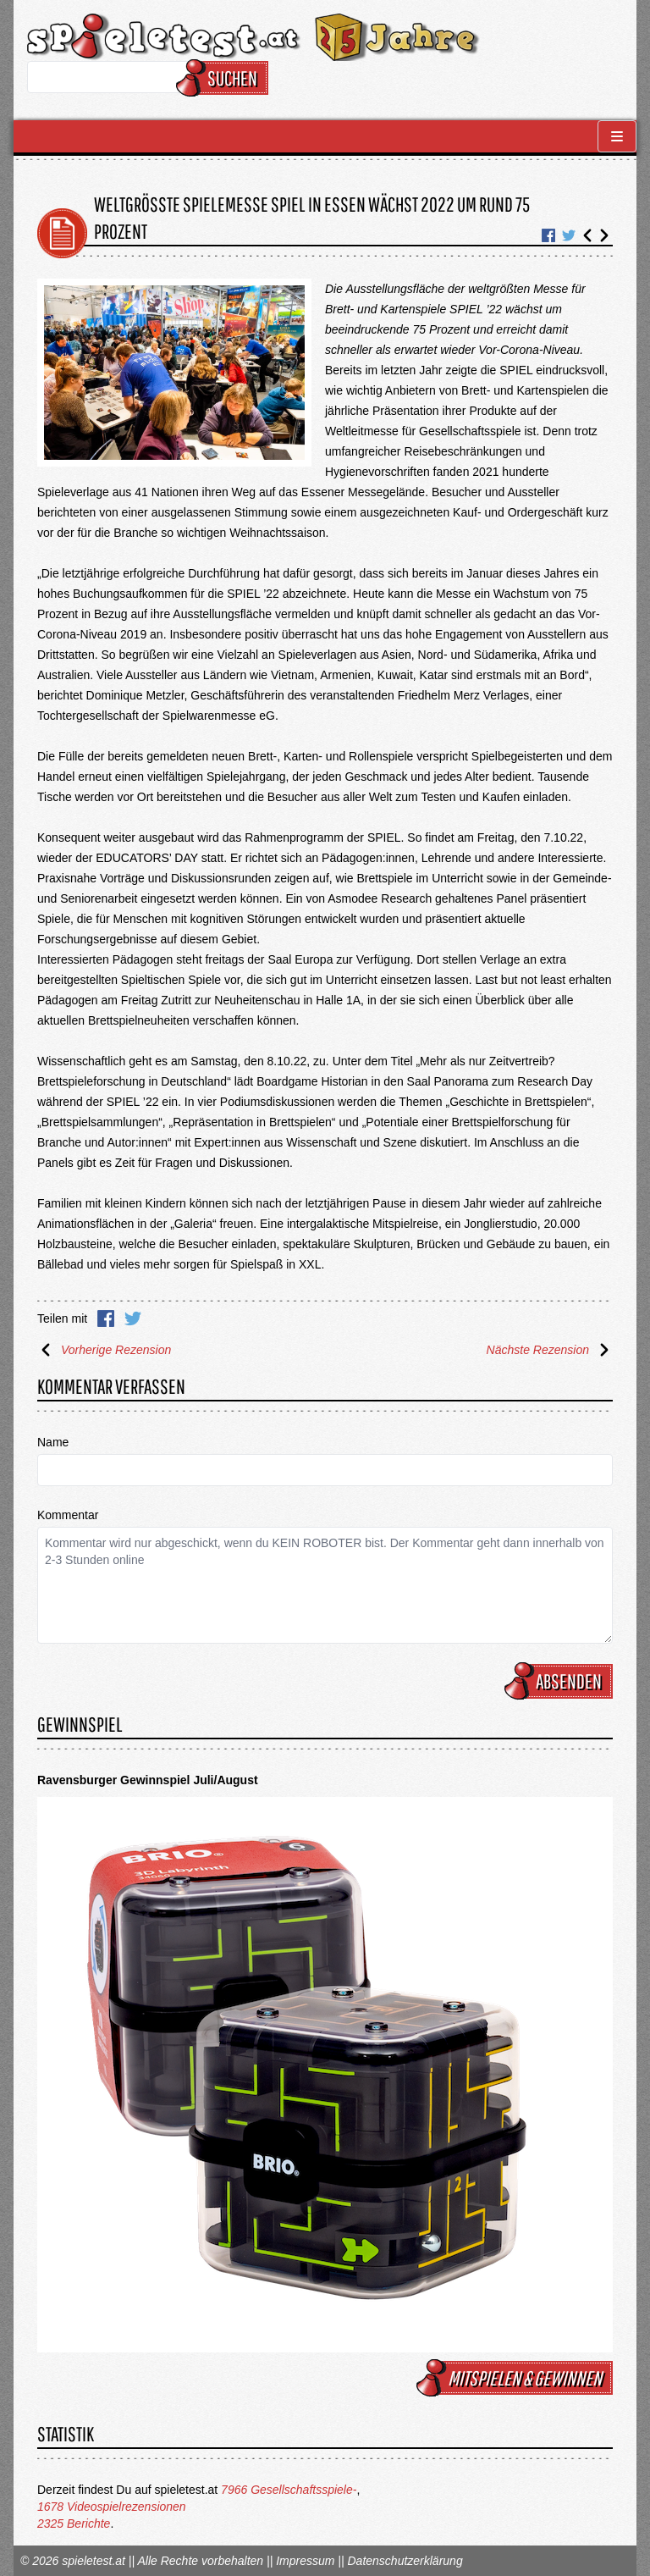  What do you see at coordinates (73, 2523) in the screenshot?
I see `2325 Berichte` at bounding box center [73, 2523].